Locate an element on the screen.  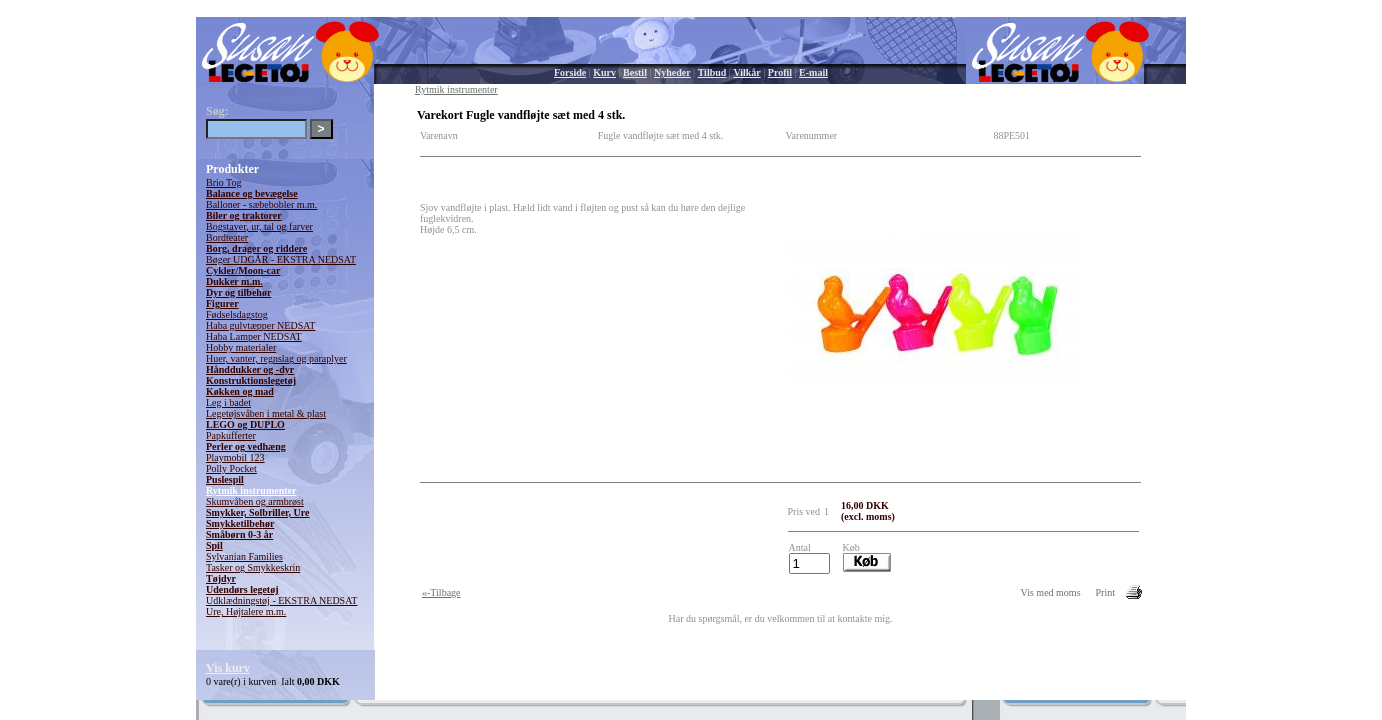
Bogstaver, ur, tal og farver is located at coordinates (259, 226).